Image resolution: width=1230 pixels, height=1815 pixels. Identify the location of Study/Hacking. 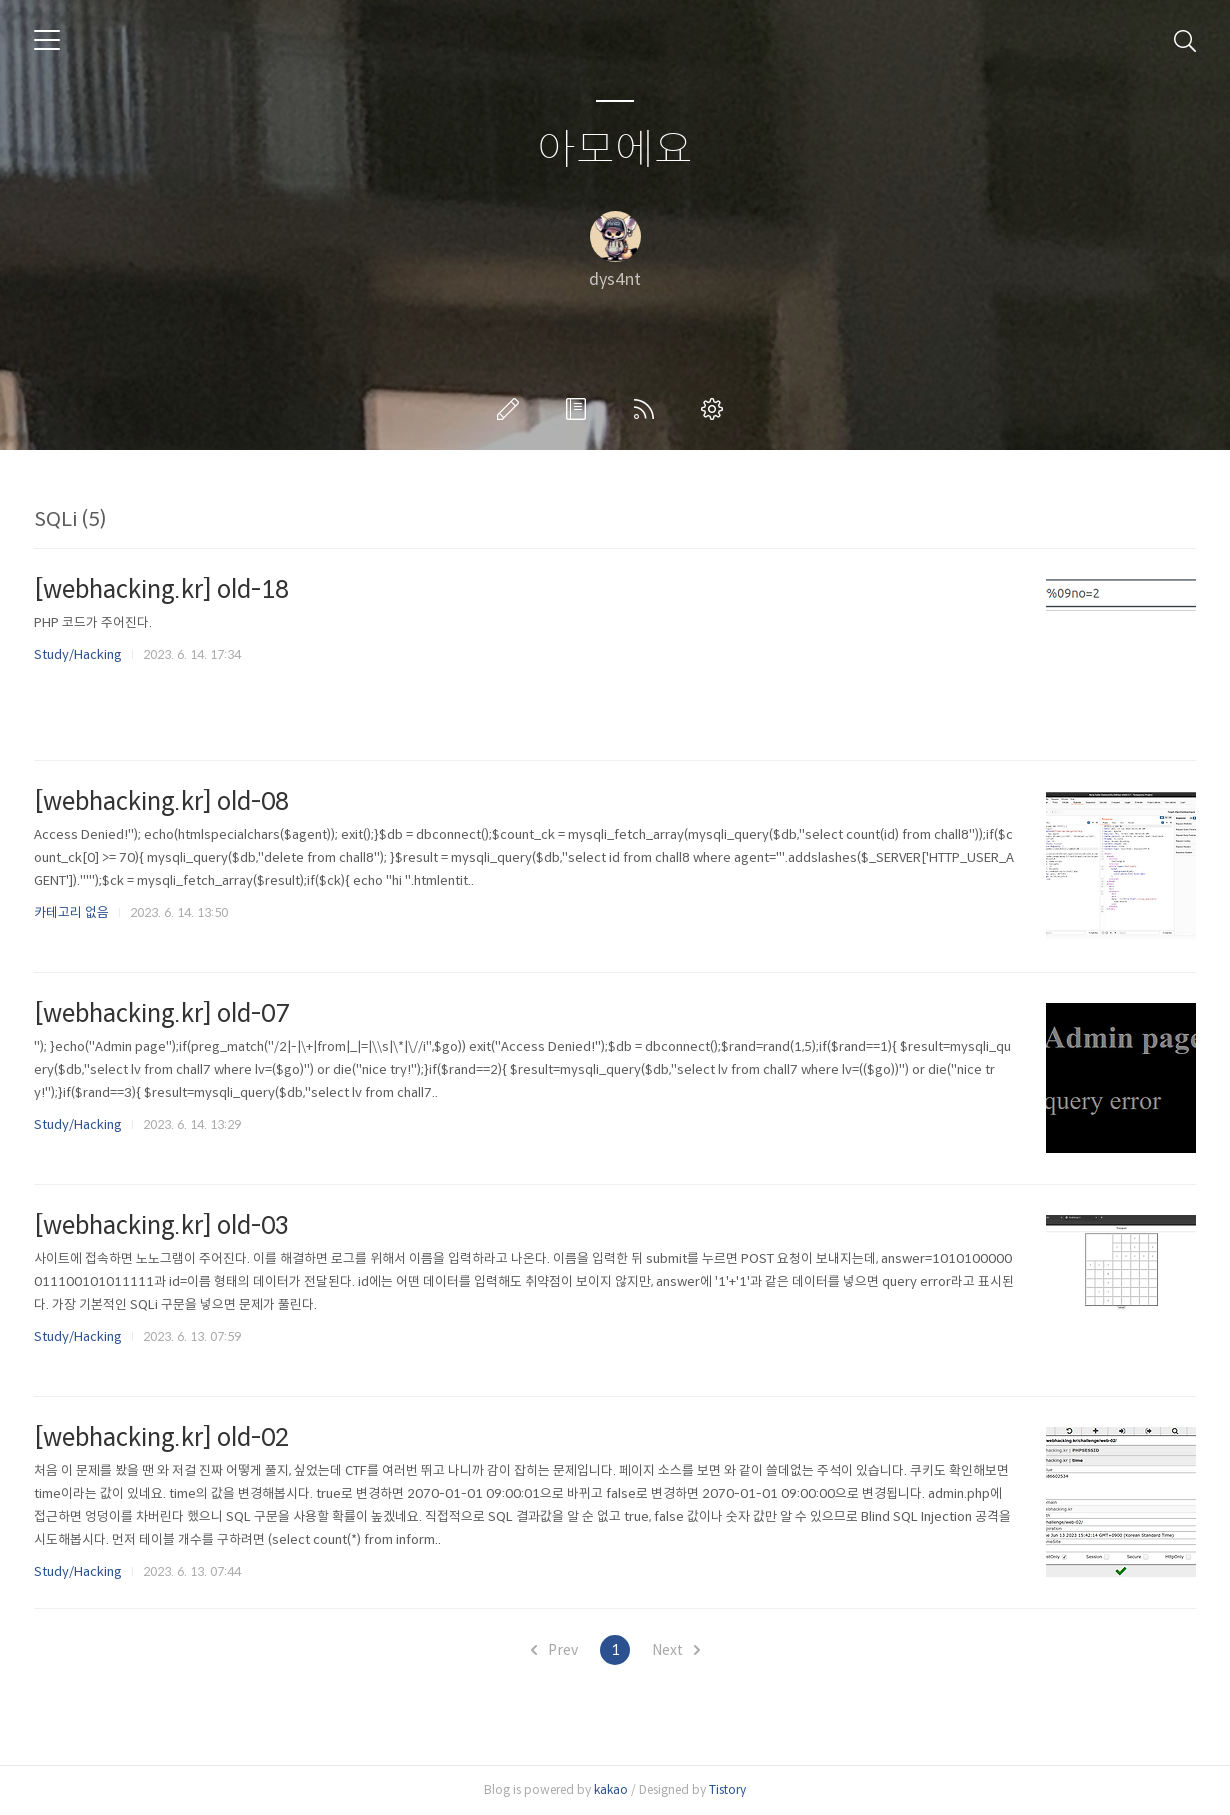
(78, 654).